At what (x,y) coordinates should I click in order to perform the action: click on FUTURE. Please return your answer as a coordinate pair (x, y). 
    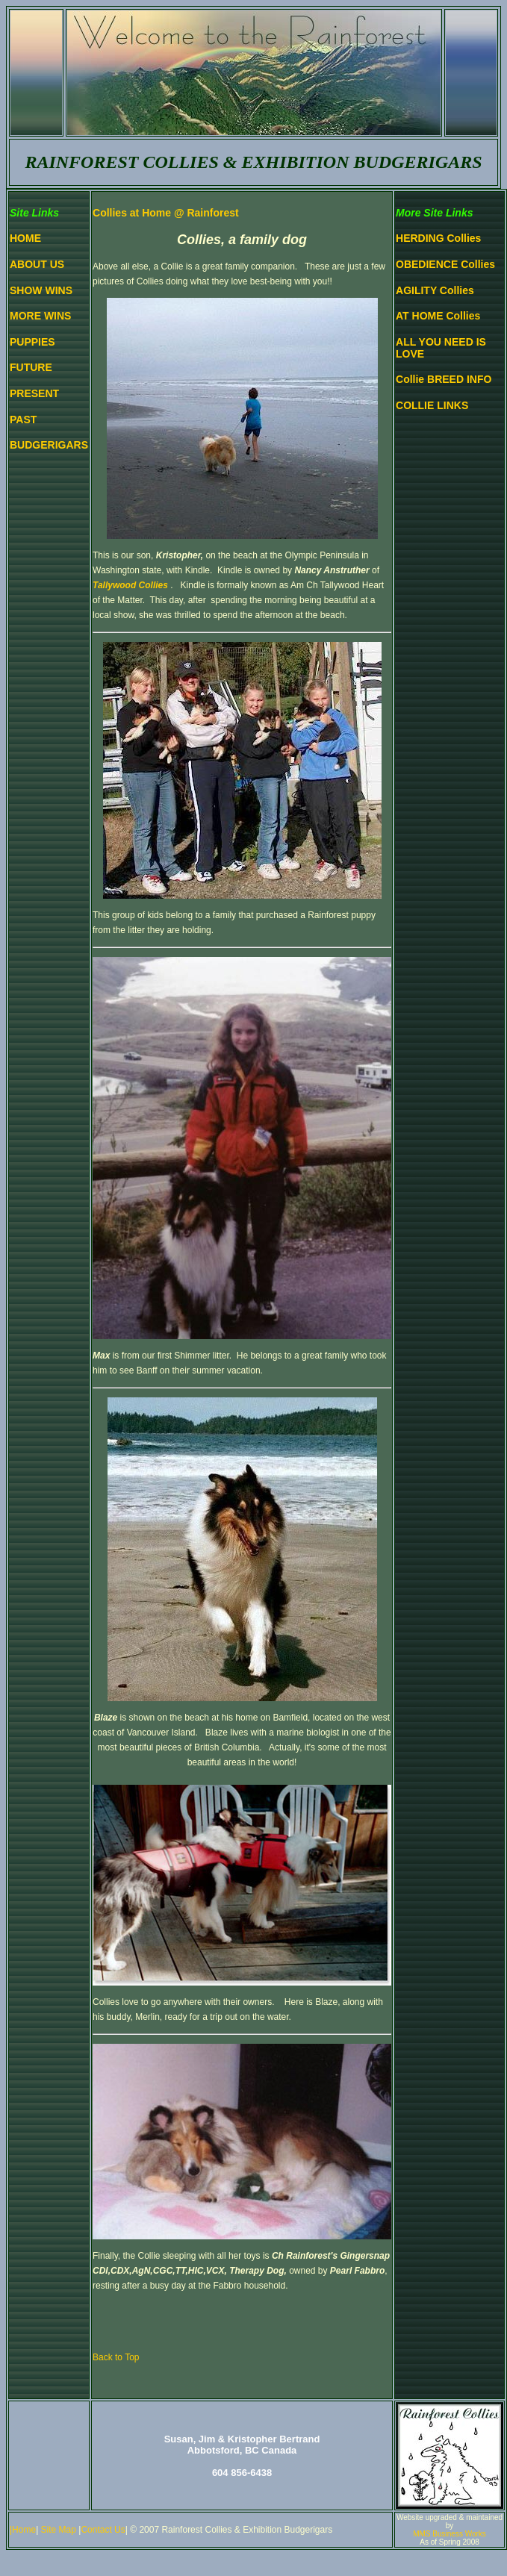
    Looking at the image, I should click on (31, 367).